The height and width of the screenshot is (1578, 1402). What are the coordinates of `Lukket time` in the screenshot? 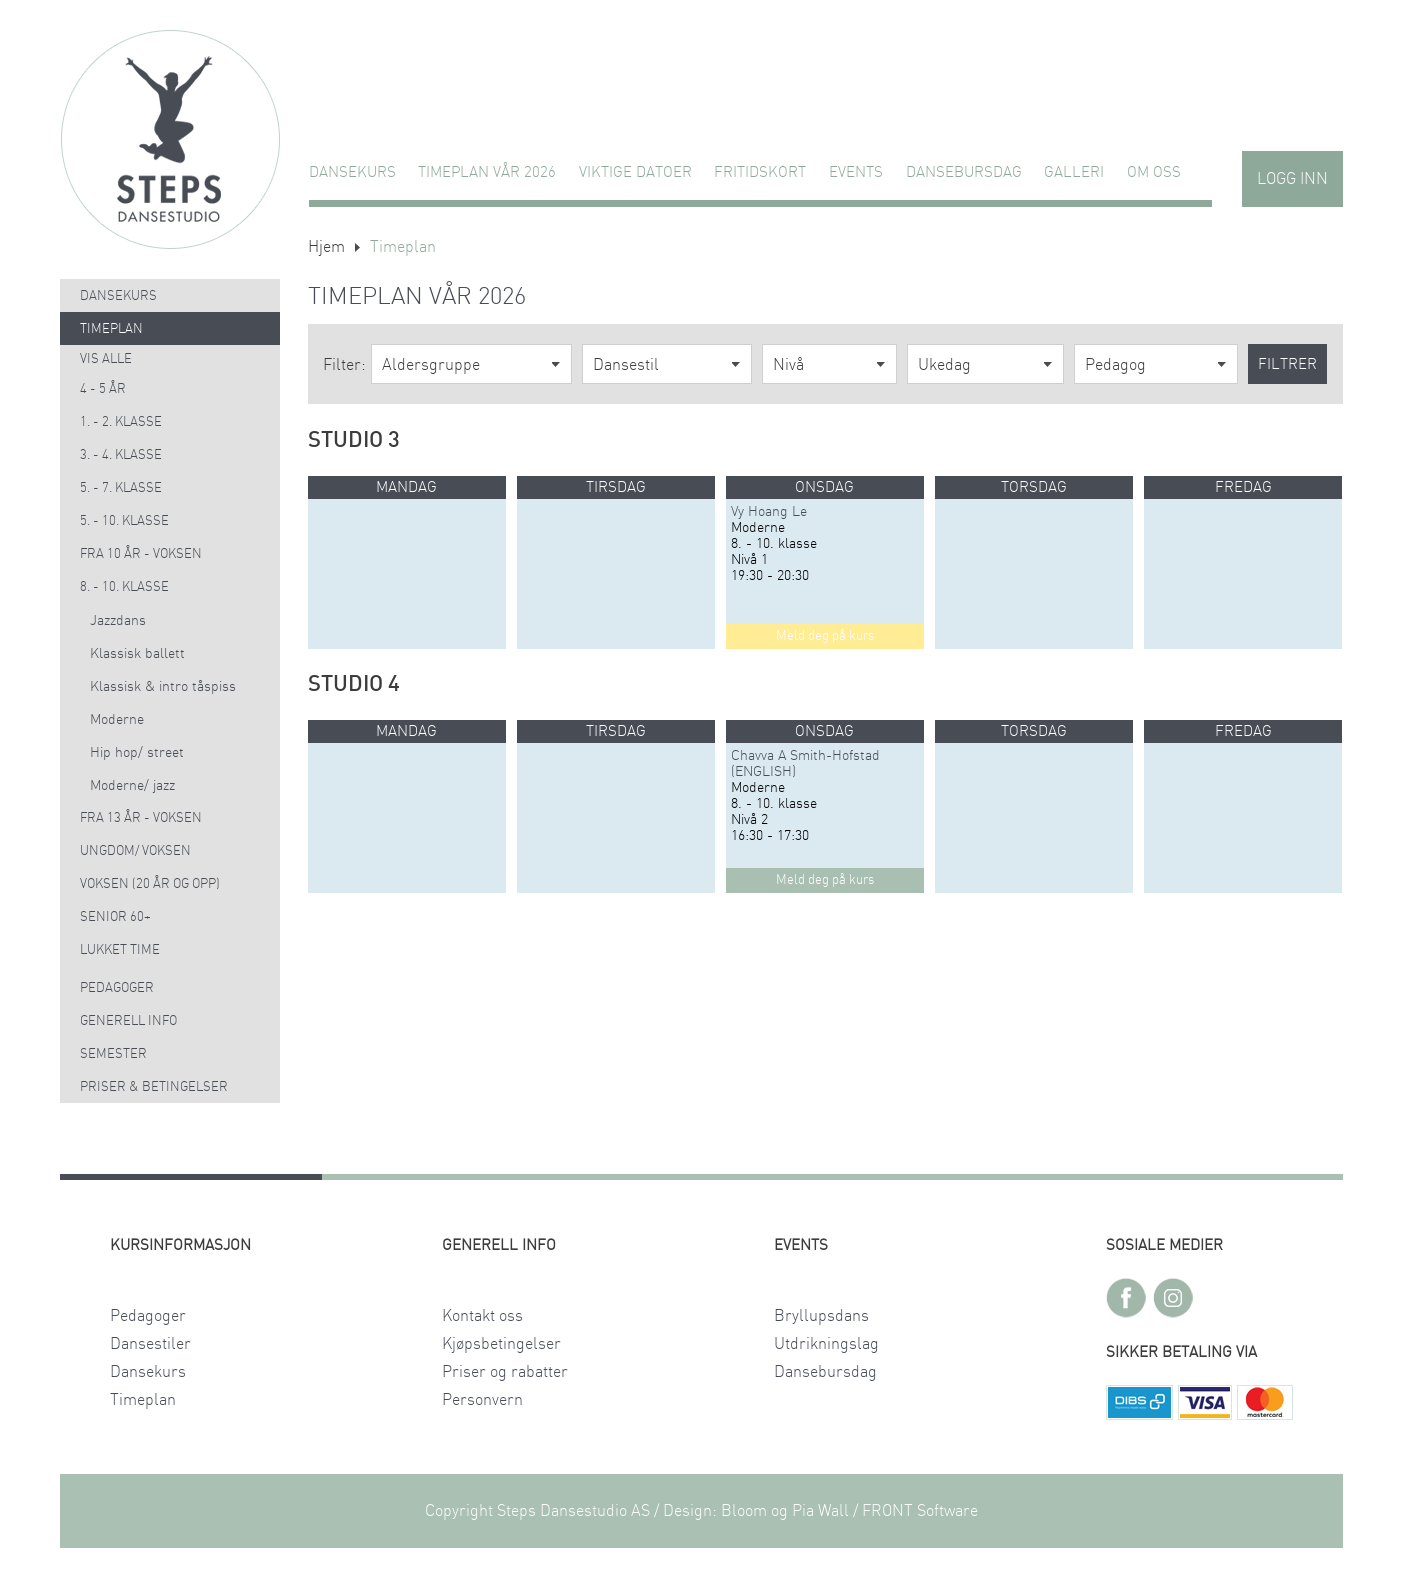 It's located at (120, 950).